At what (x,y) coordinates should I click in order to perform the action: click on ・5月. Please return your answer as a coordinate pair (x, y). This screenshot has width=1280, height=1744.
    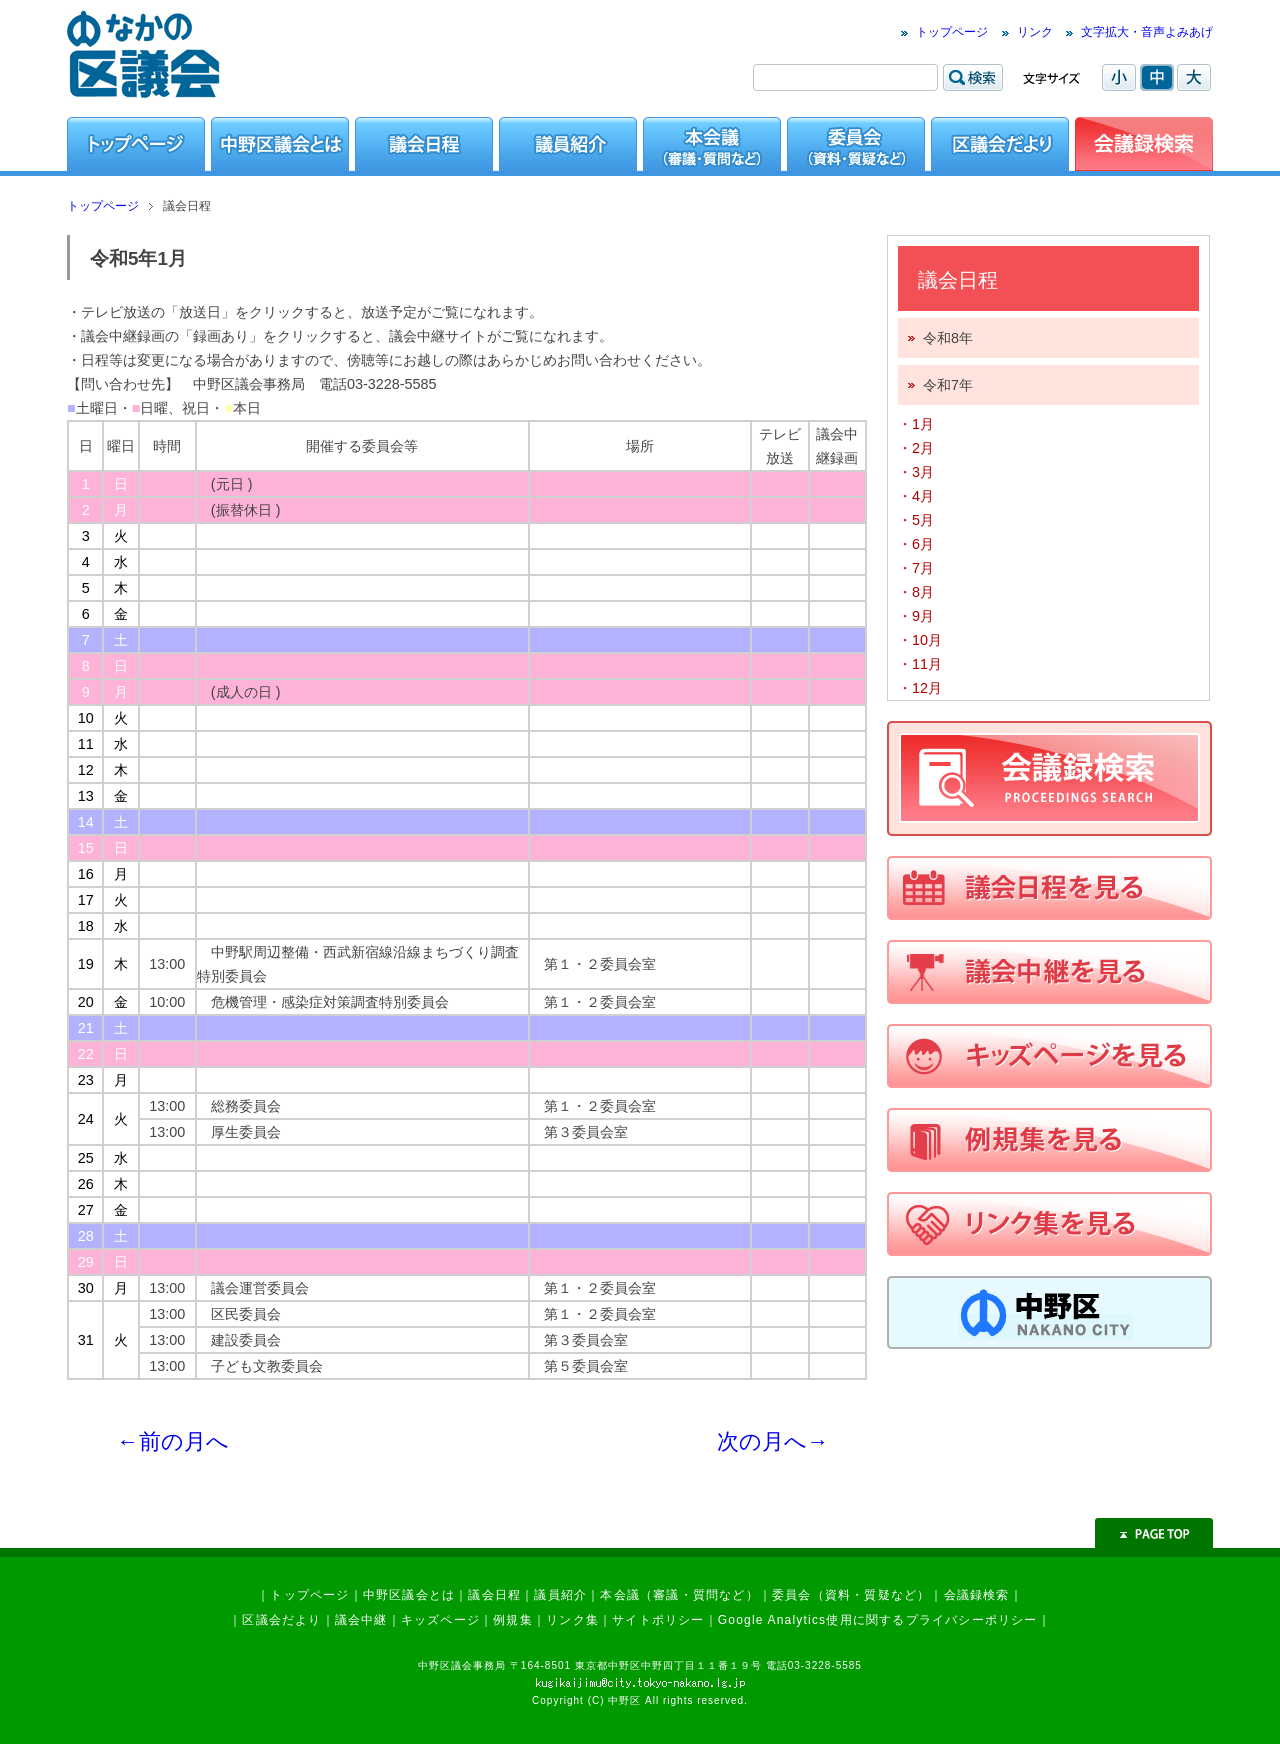
    Looking at the image, I should click on (916, 520).